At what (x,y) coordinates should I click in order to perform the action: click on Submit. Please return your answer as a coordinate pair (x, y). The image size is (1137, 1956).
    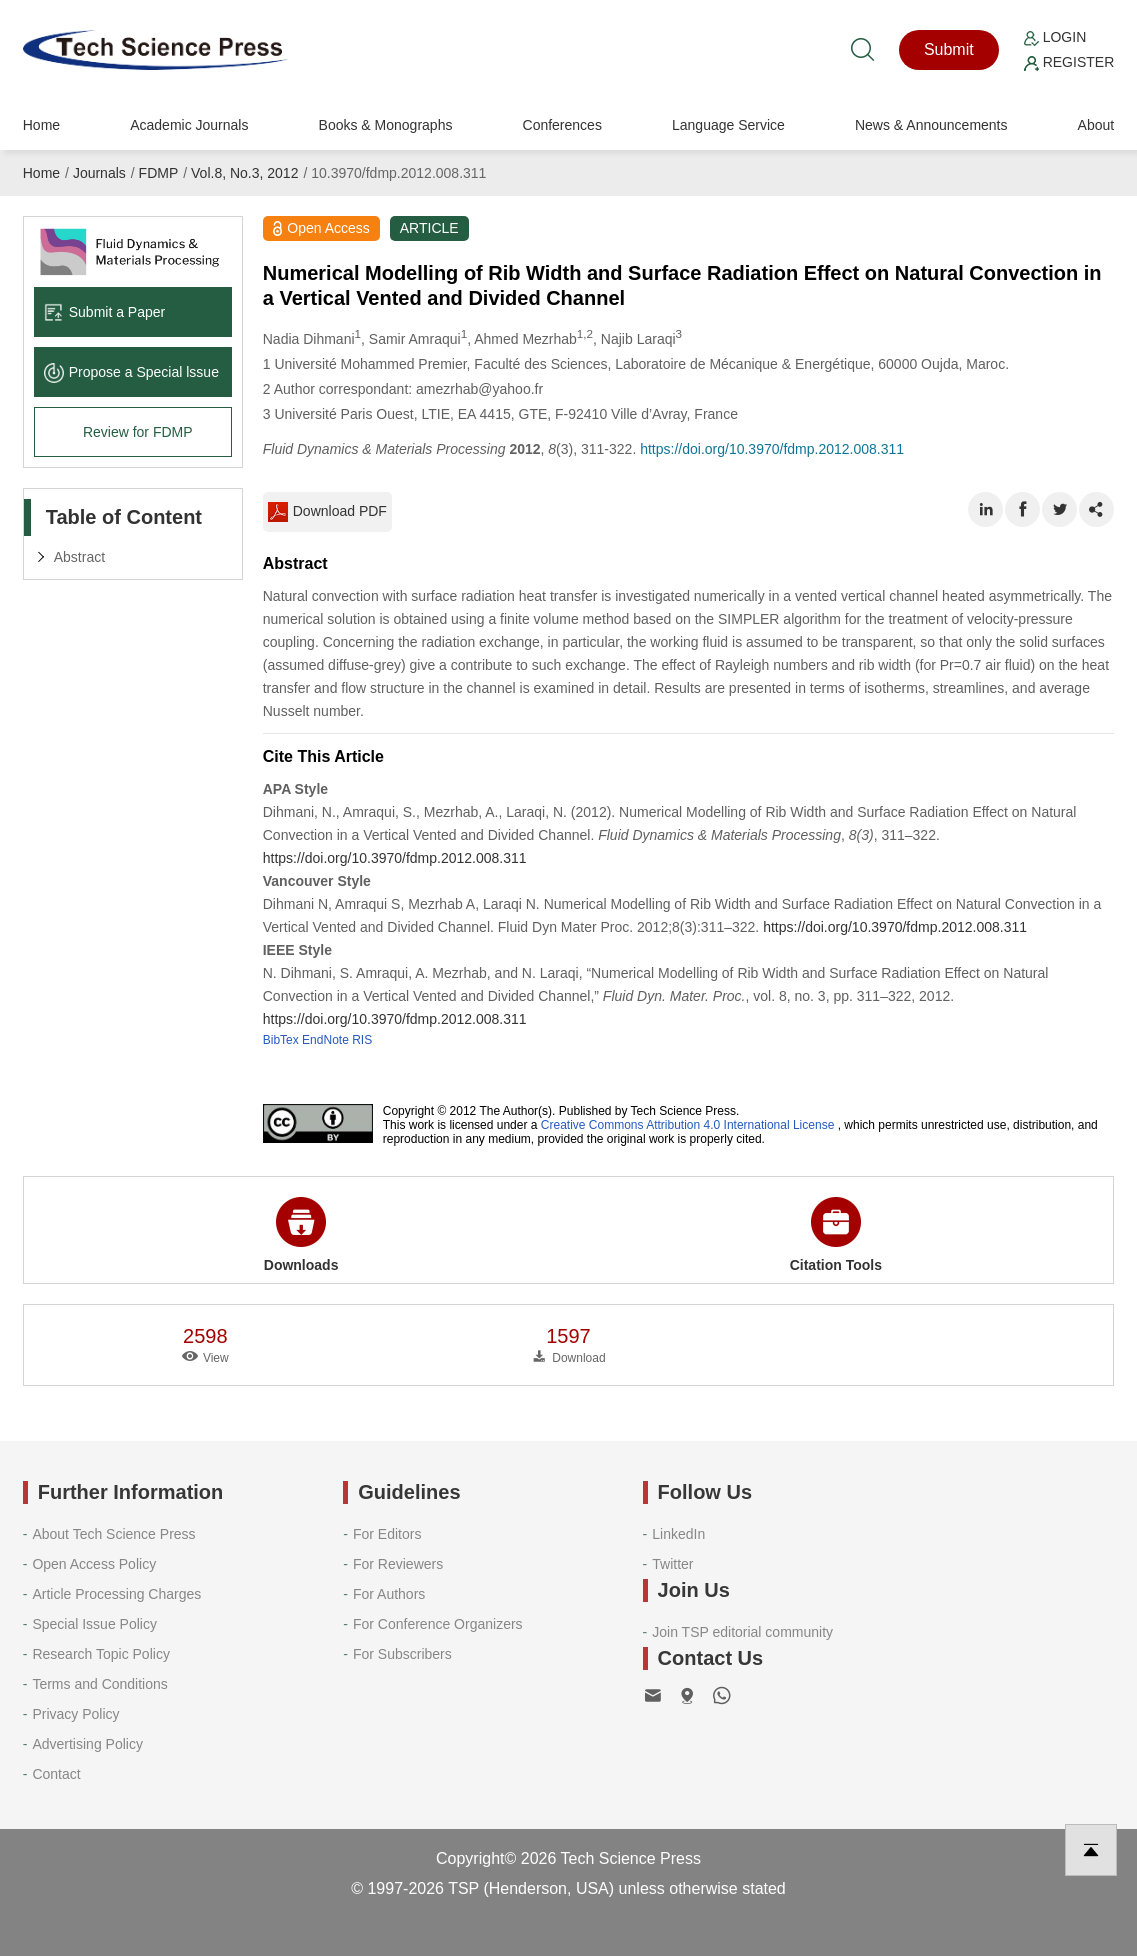
    Looking at the image, I should click on (949, 49).